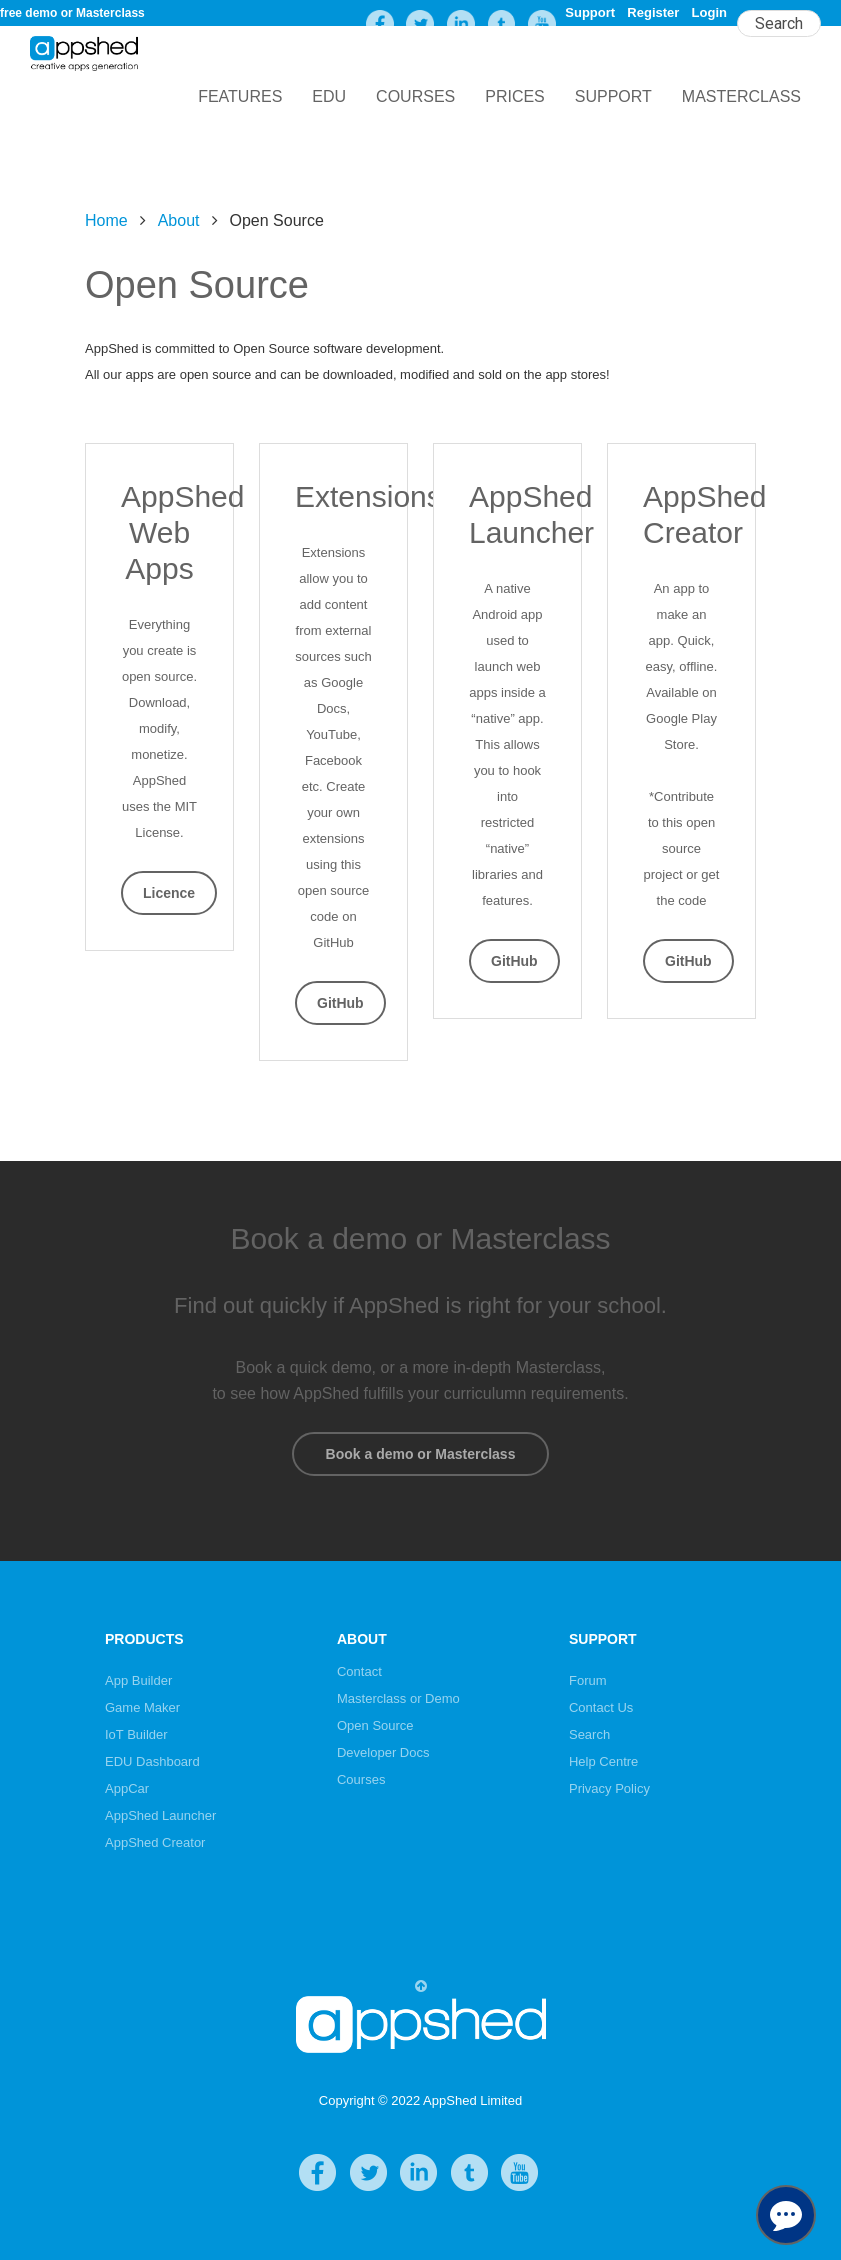  Describe the element at coordinates (589, 1734) in the screenshot. I see `Search` at that location.